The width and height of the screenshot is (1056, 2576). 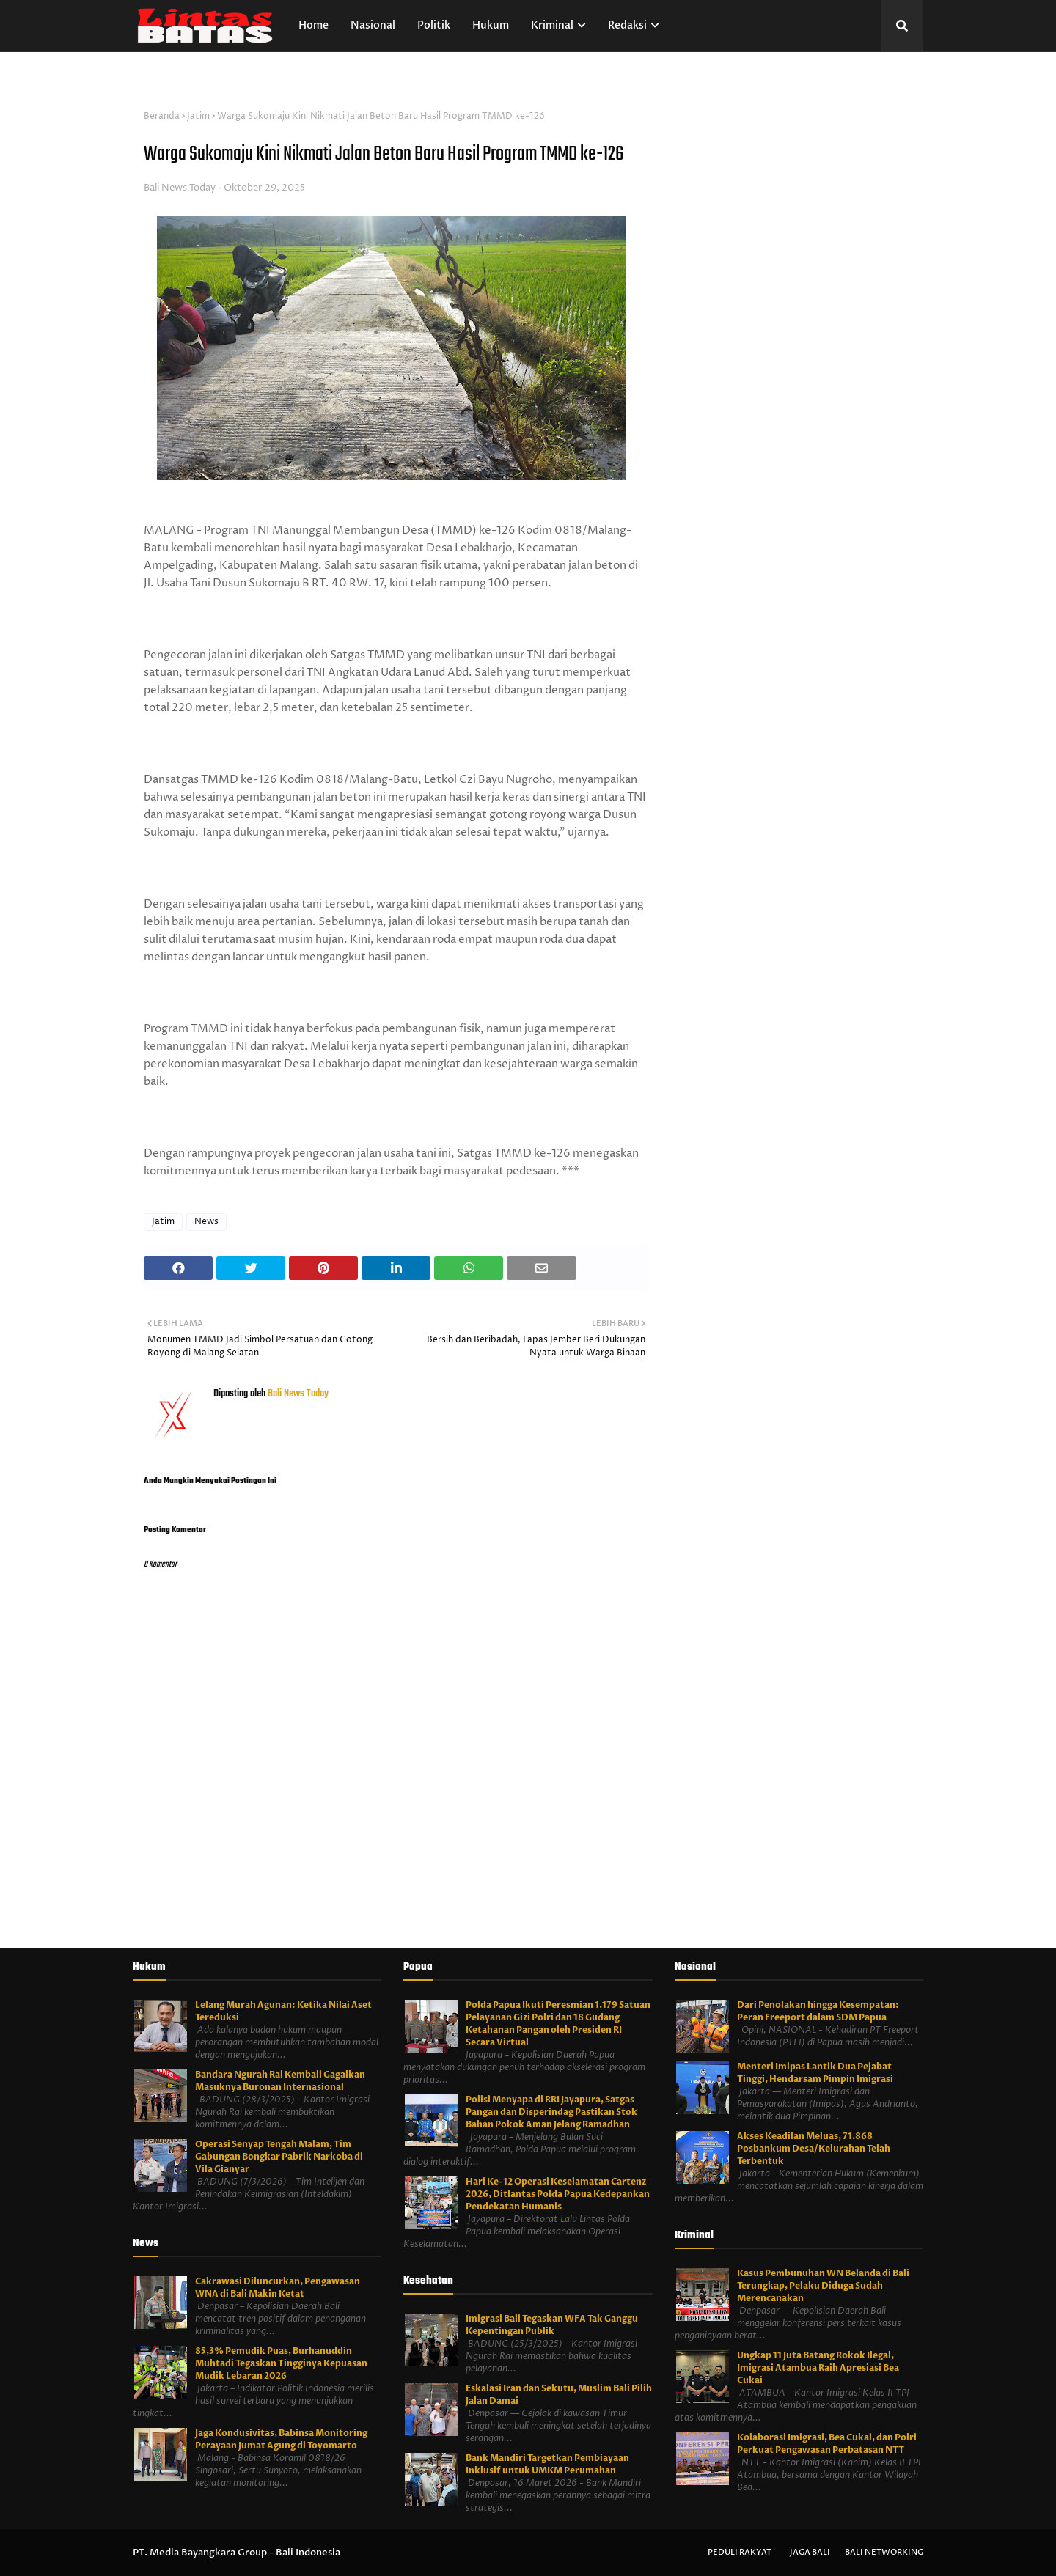 What do you see at coordinates (180, 187) in the screenshot?
I see `Bali News Today` at bounding box center [180, 187].